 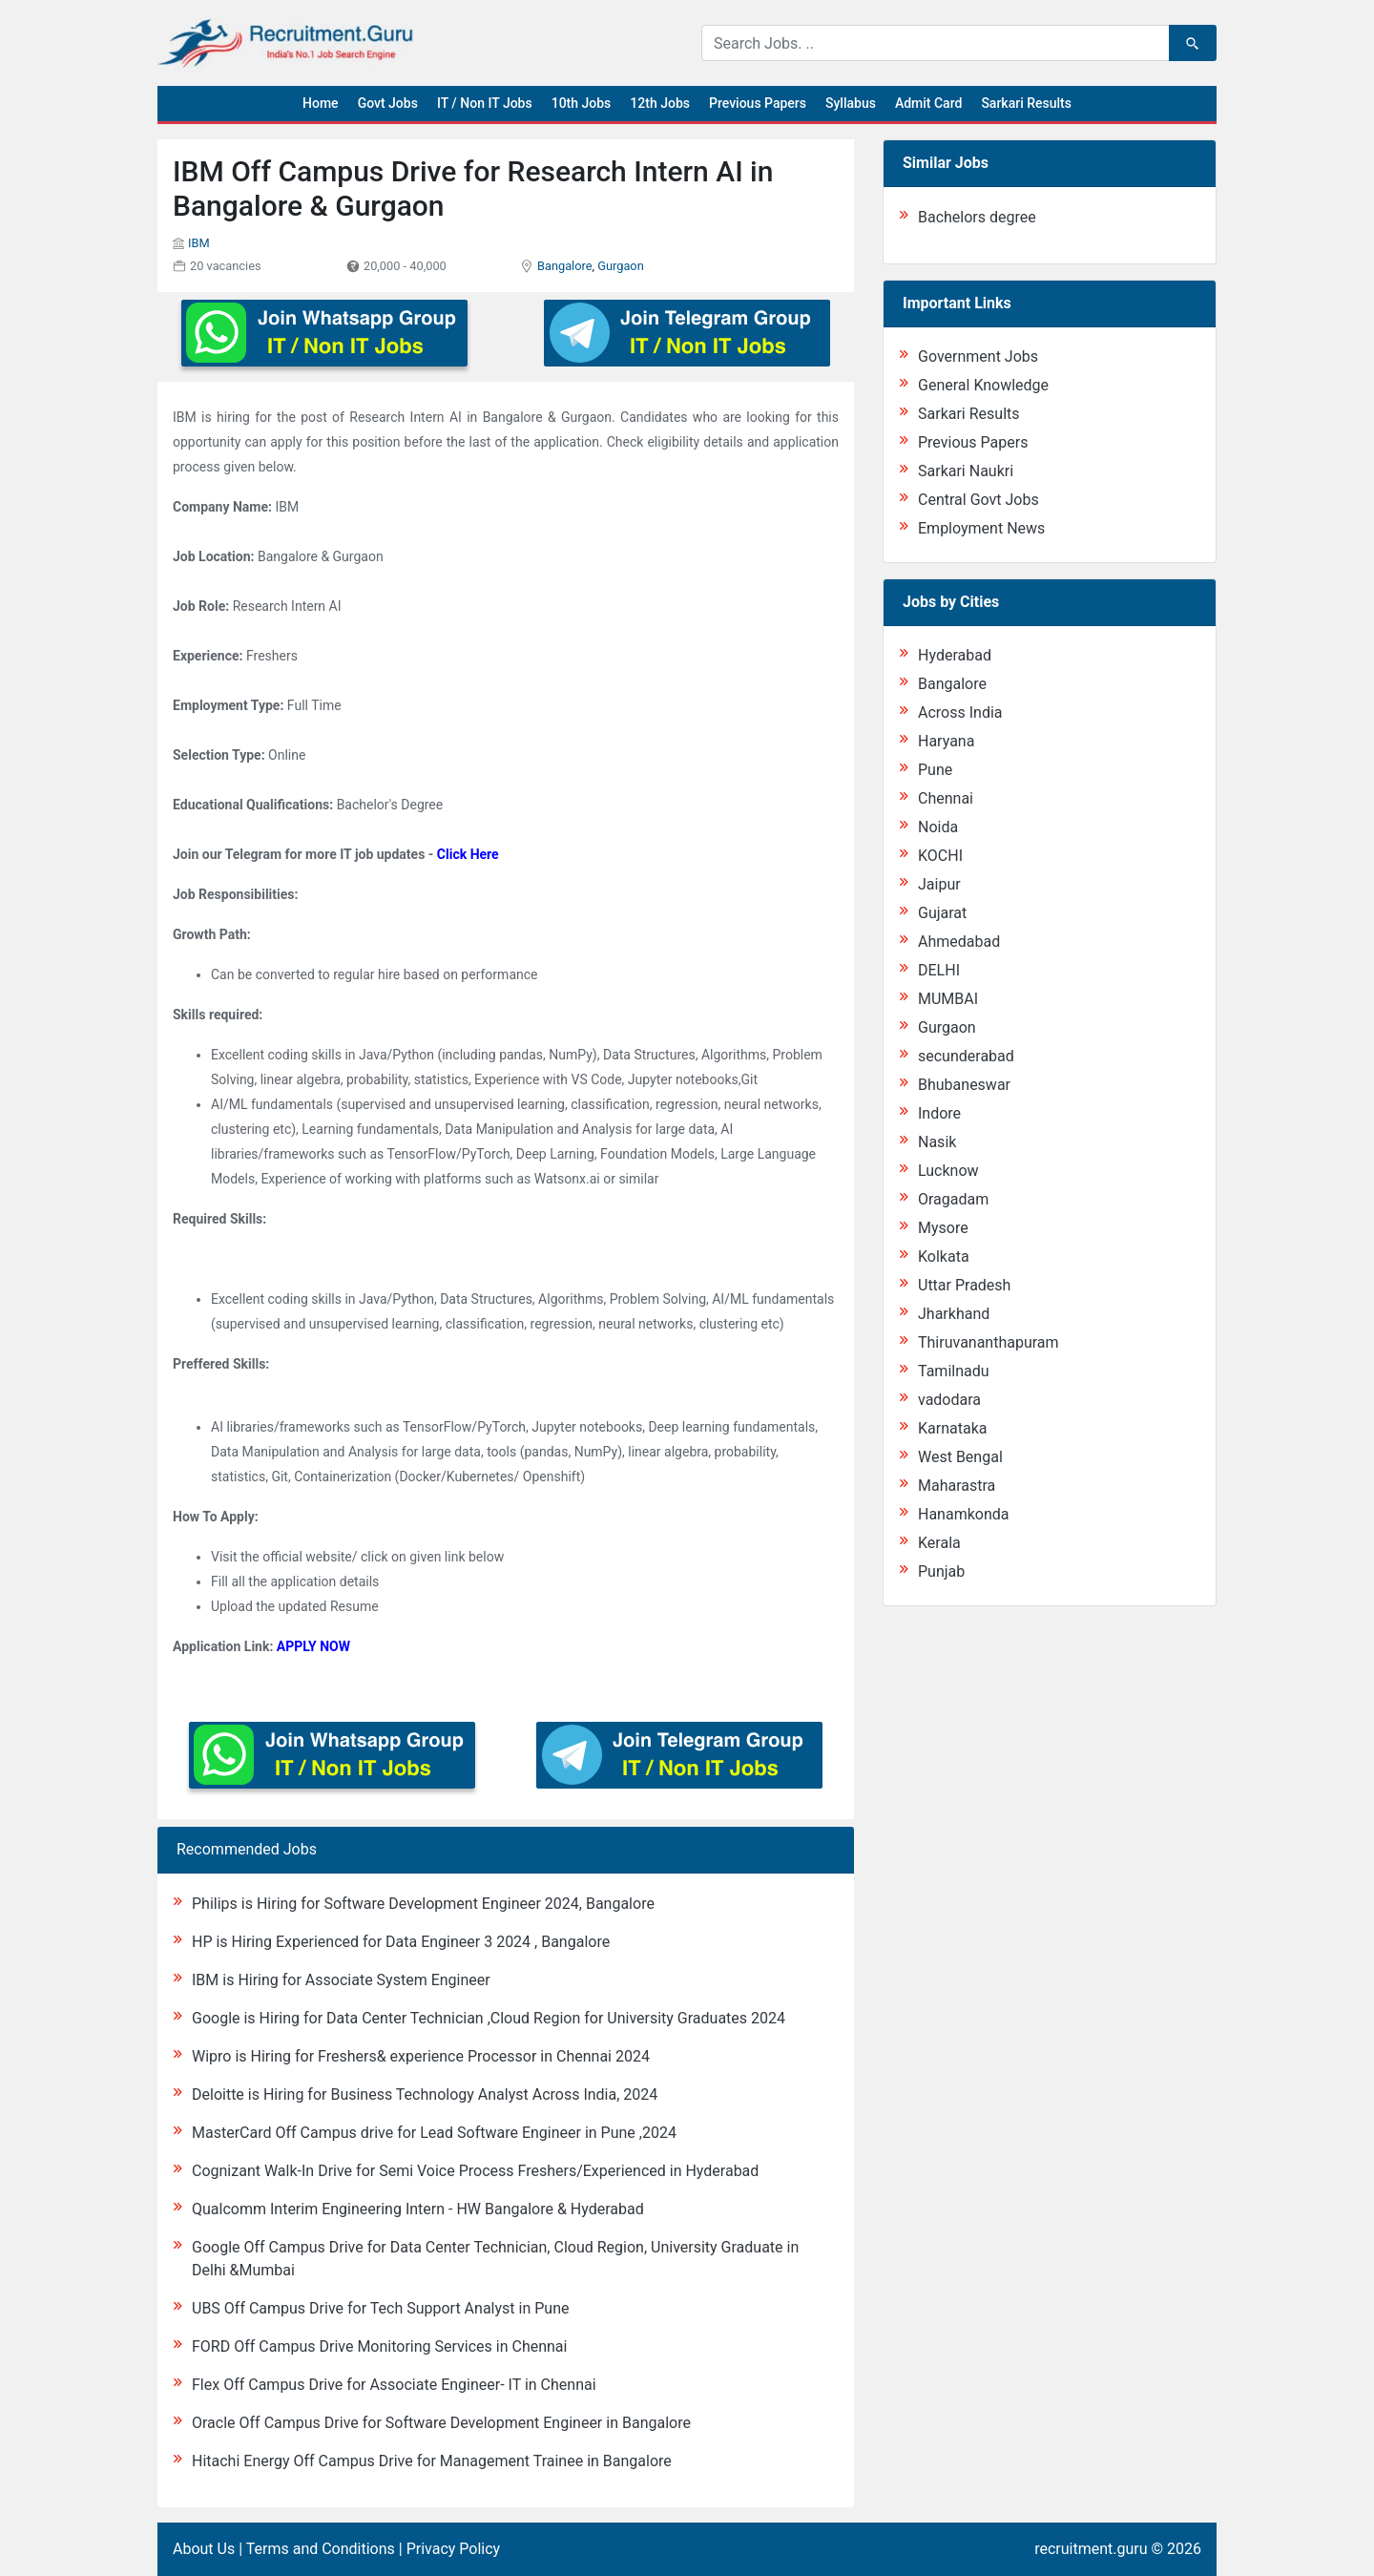 I want to click on Indore, so click(x=939, y=1113).